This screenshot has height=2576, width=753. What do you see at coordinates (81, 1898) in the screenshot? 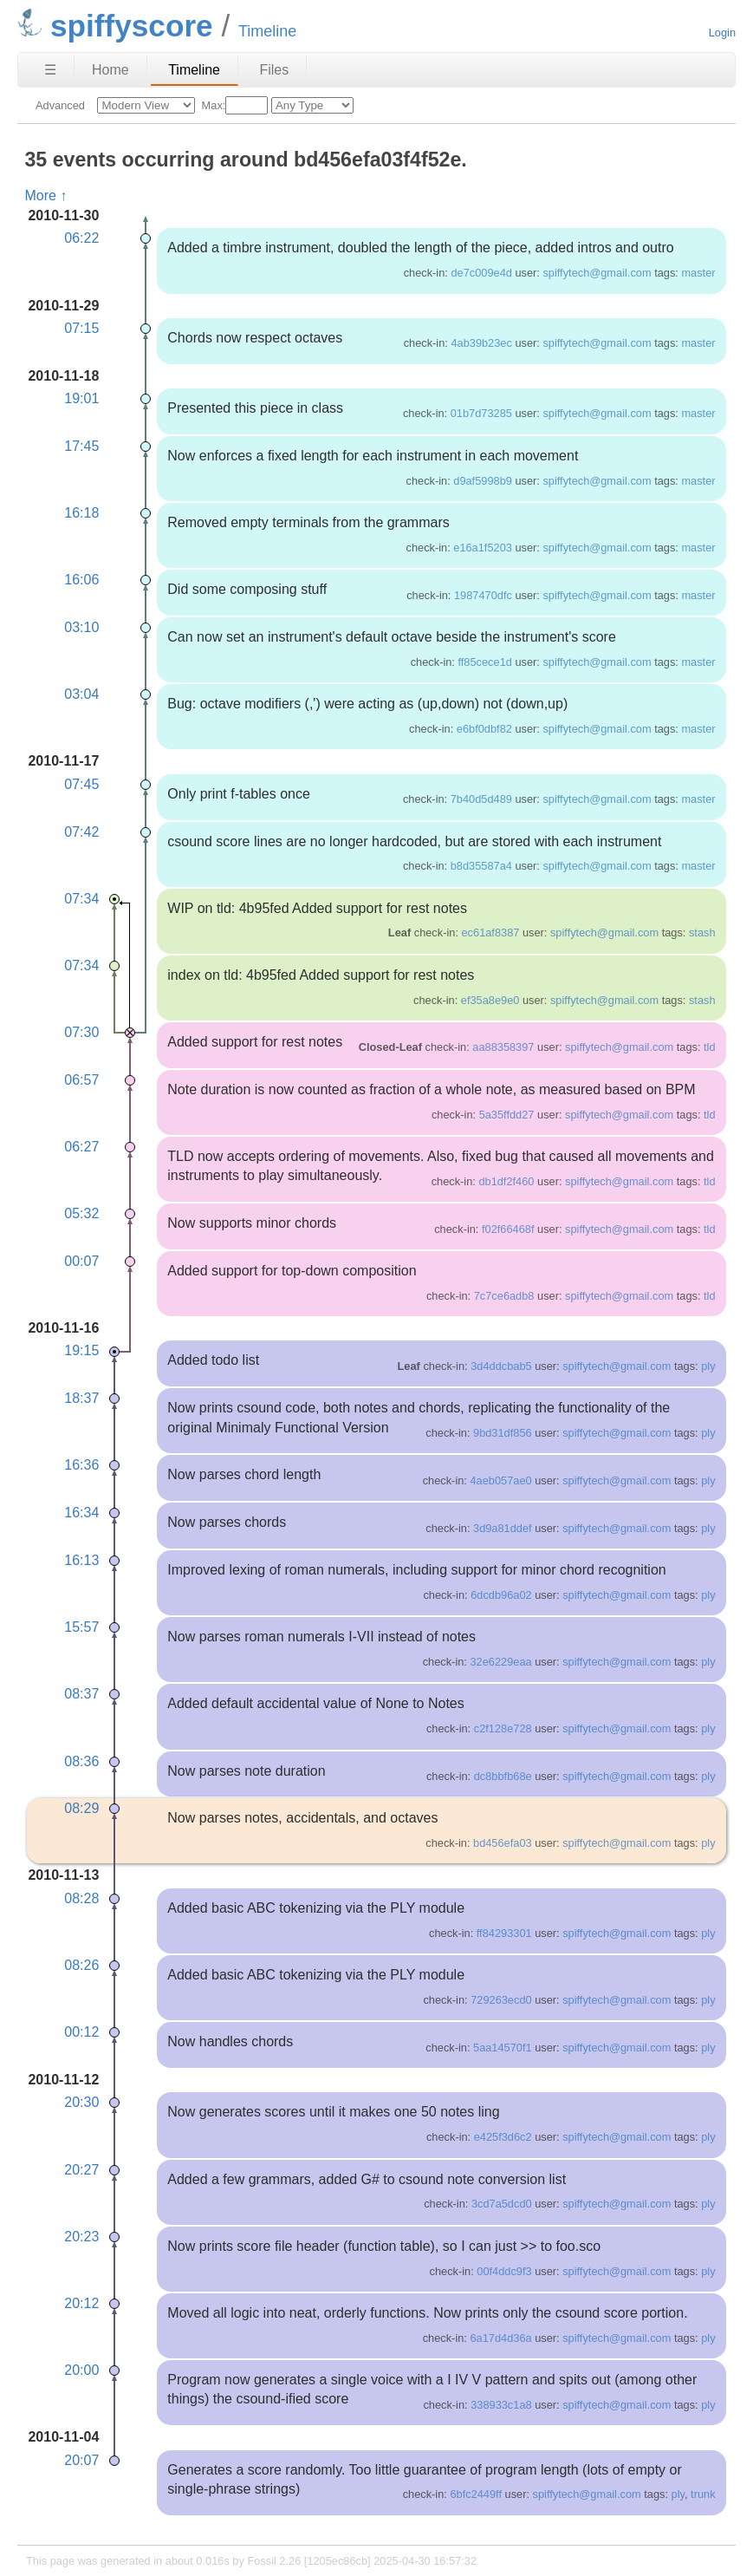
I see `08:28` at bounding box center [81, 1898].